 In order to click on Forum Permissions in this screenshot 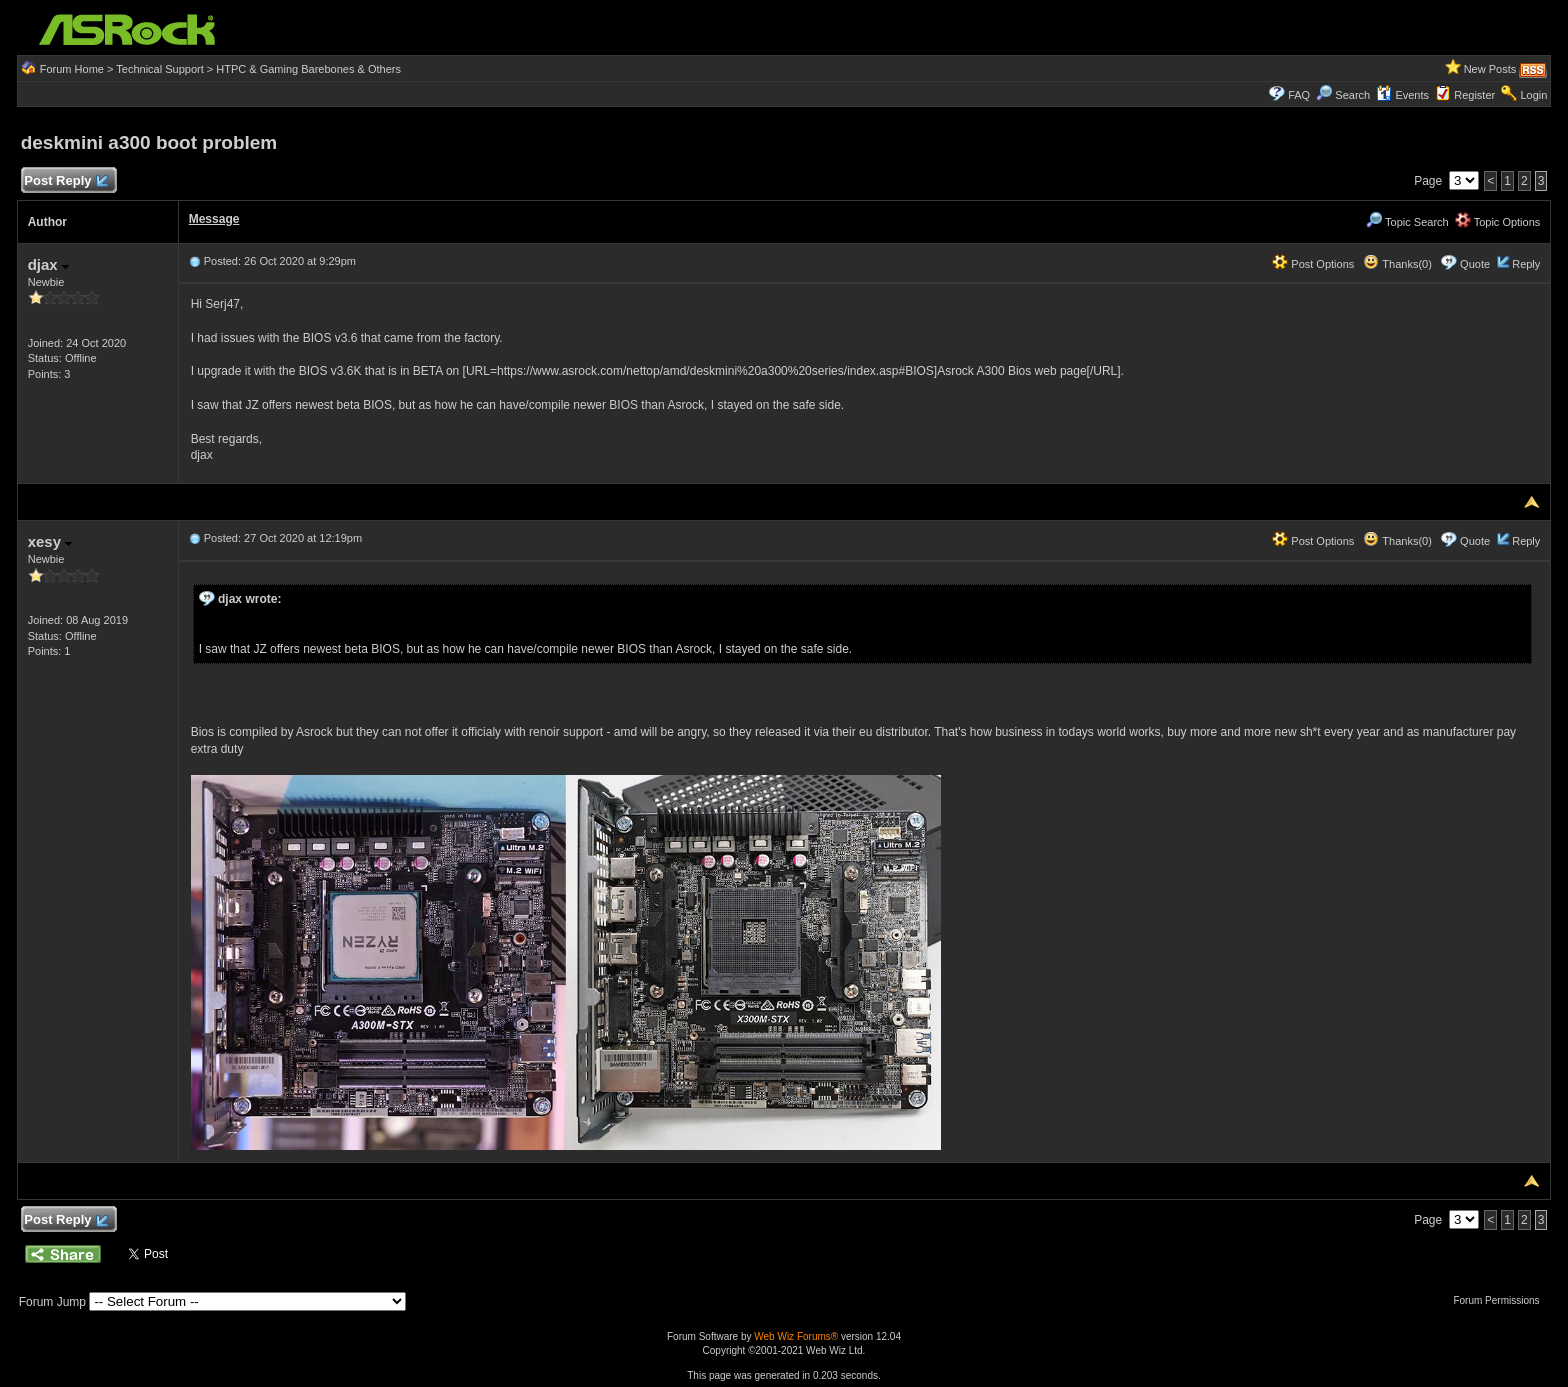, I will do `click(1501, 1300)`.